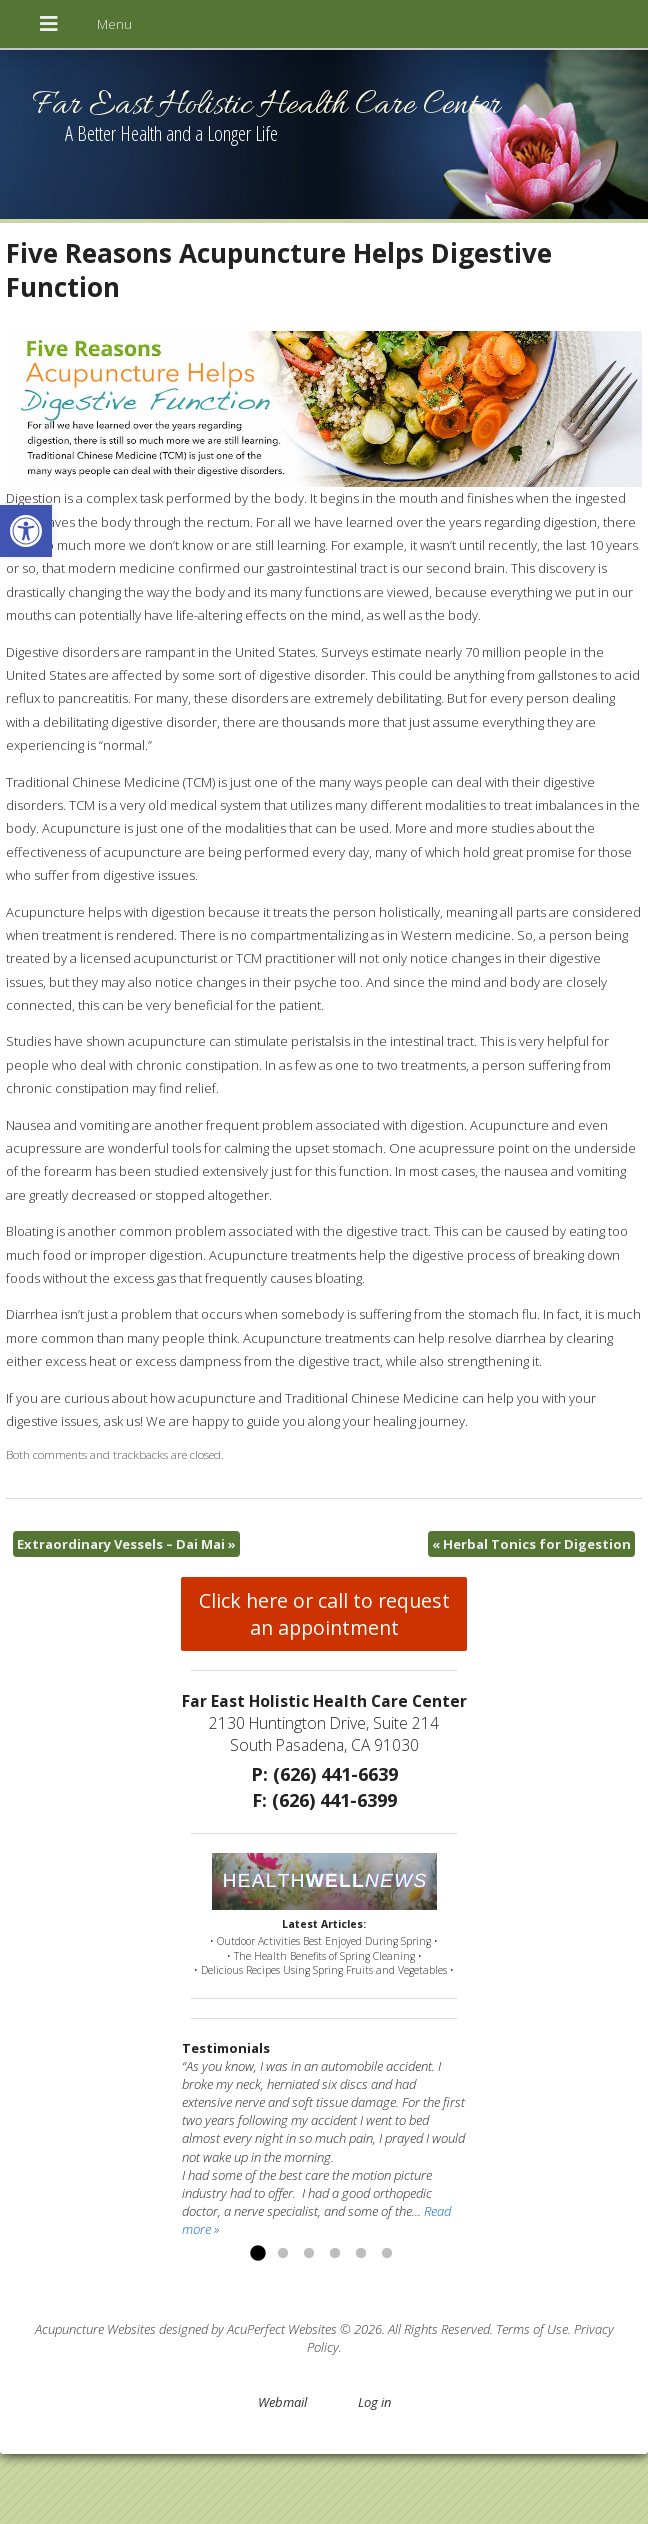 This screenshot has width=648, height=2524. What do you see at coordinates (374, 2402) in the screenshot?
I see `Log in` at bounding box center [374, 2402].